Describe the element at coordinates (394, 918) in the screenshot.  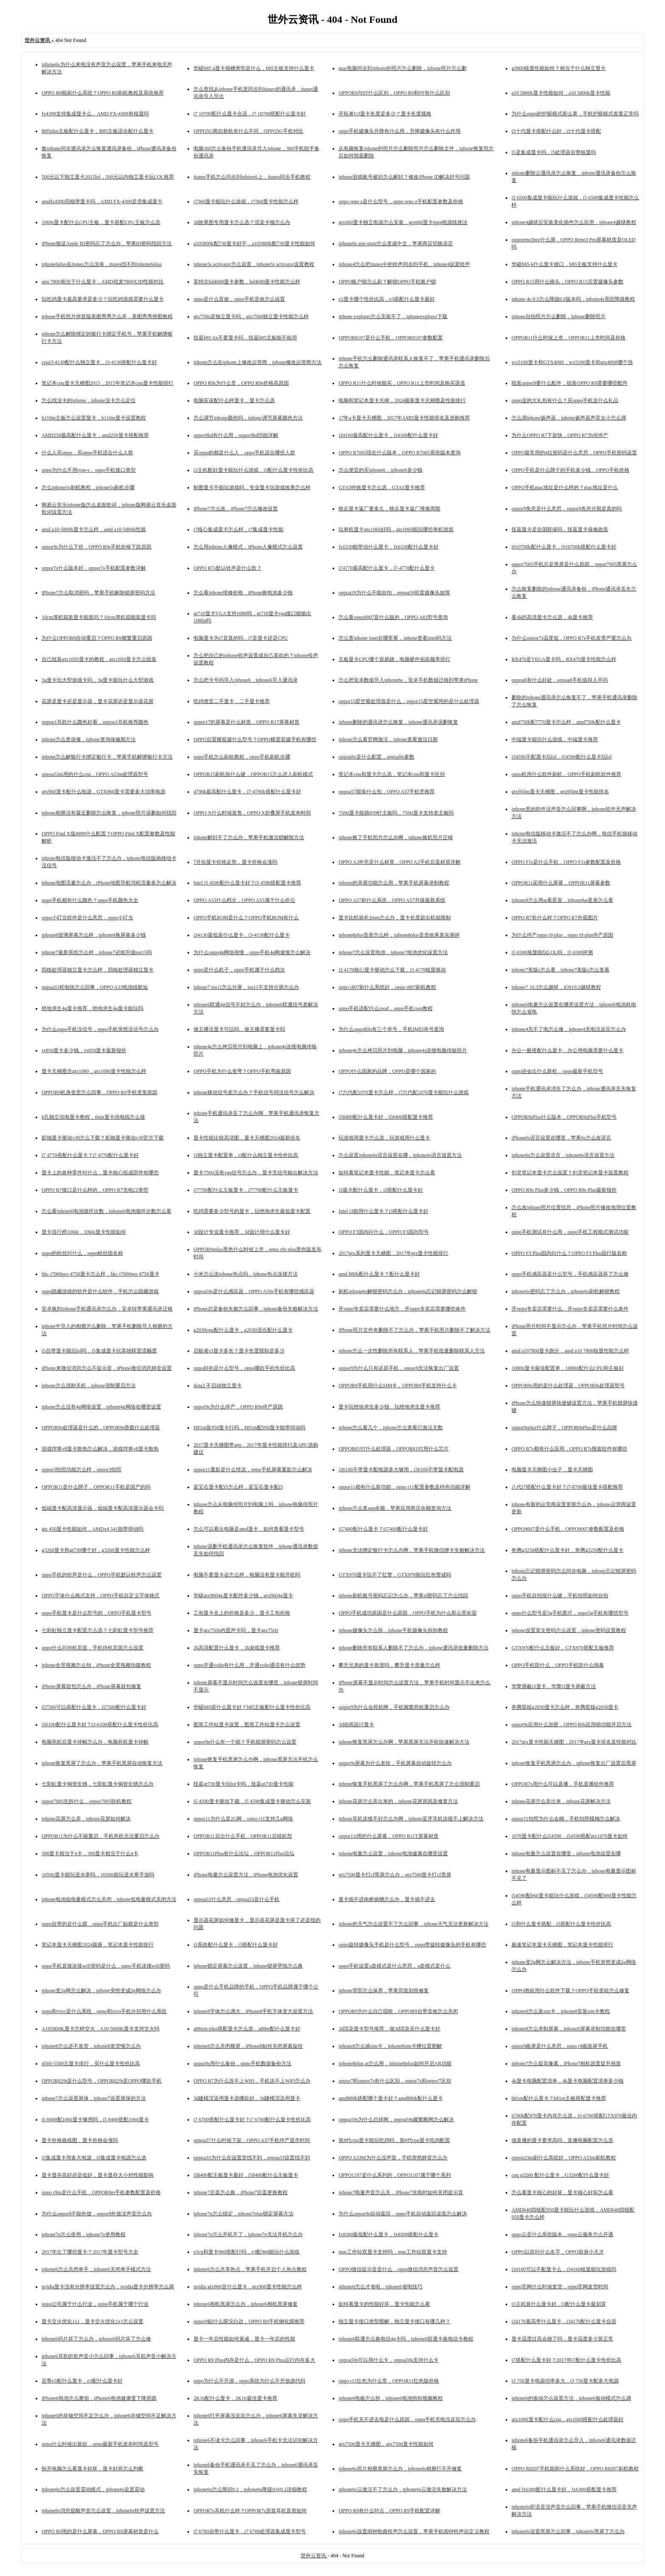
I see `显卡比机箱长2mm怎么办，显卡长度超出机箱限制` at that location.